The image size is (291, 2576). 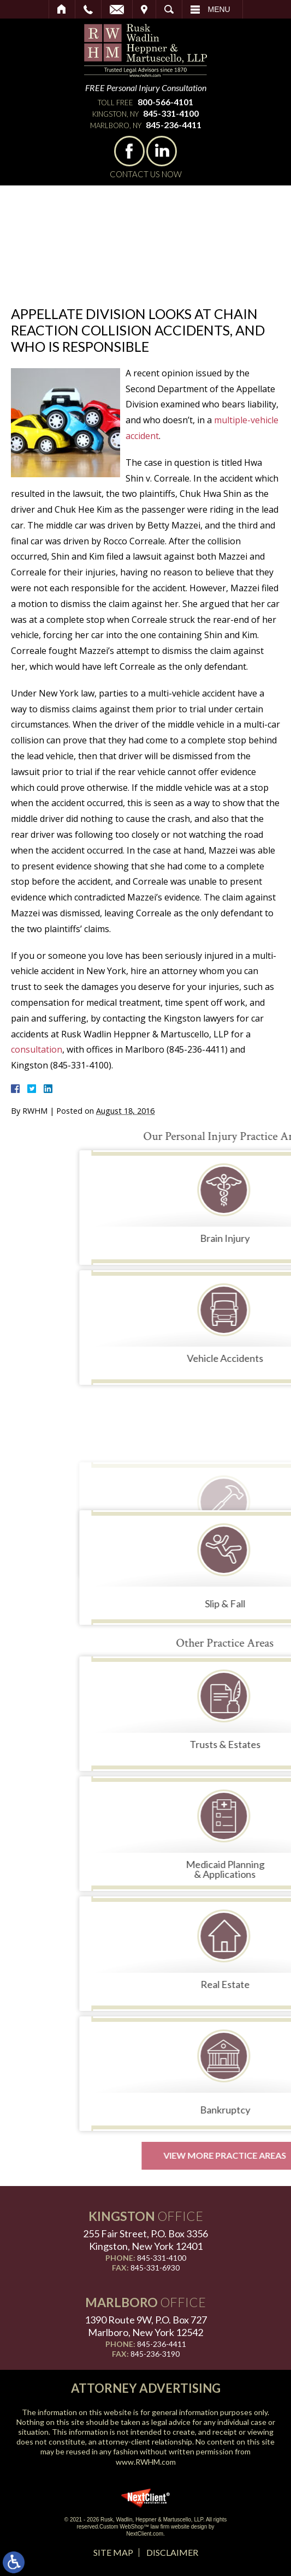 What do you see at coordinates (144, 2534) in the screenshot?
I see `NextClient.com` at bounding box center [144, 2534].